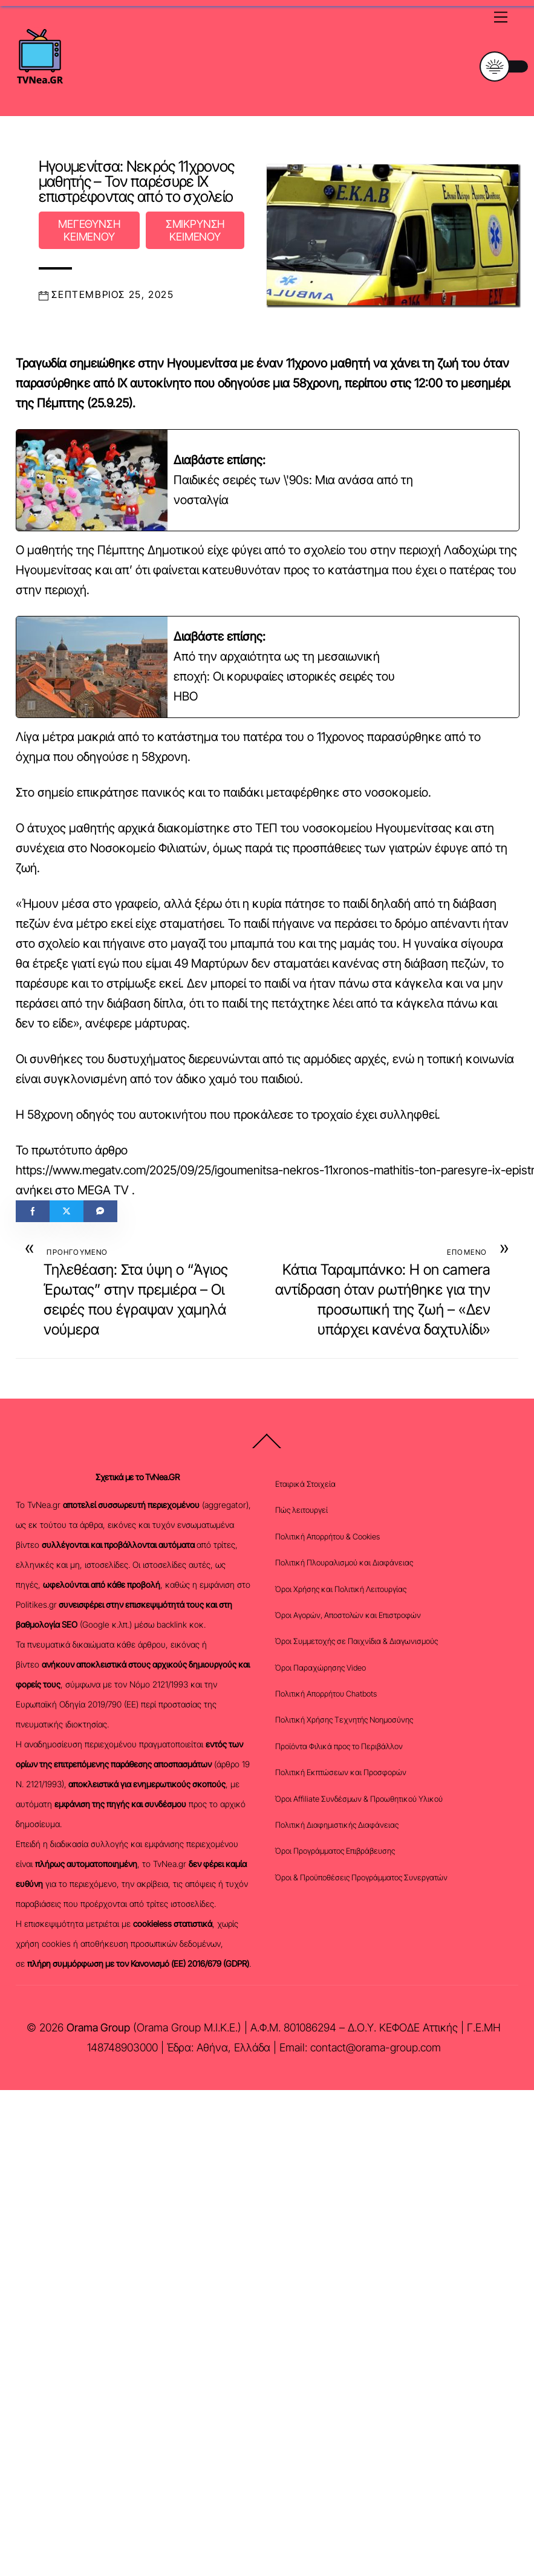 The height and width of the screenshot is (2576, 534). I want to click on Όροι Προγράμματος Επιβράβευσης, so click(335, 1851).